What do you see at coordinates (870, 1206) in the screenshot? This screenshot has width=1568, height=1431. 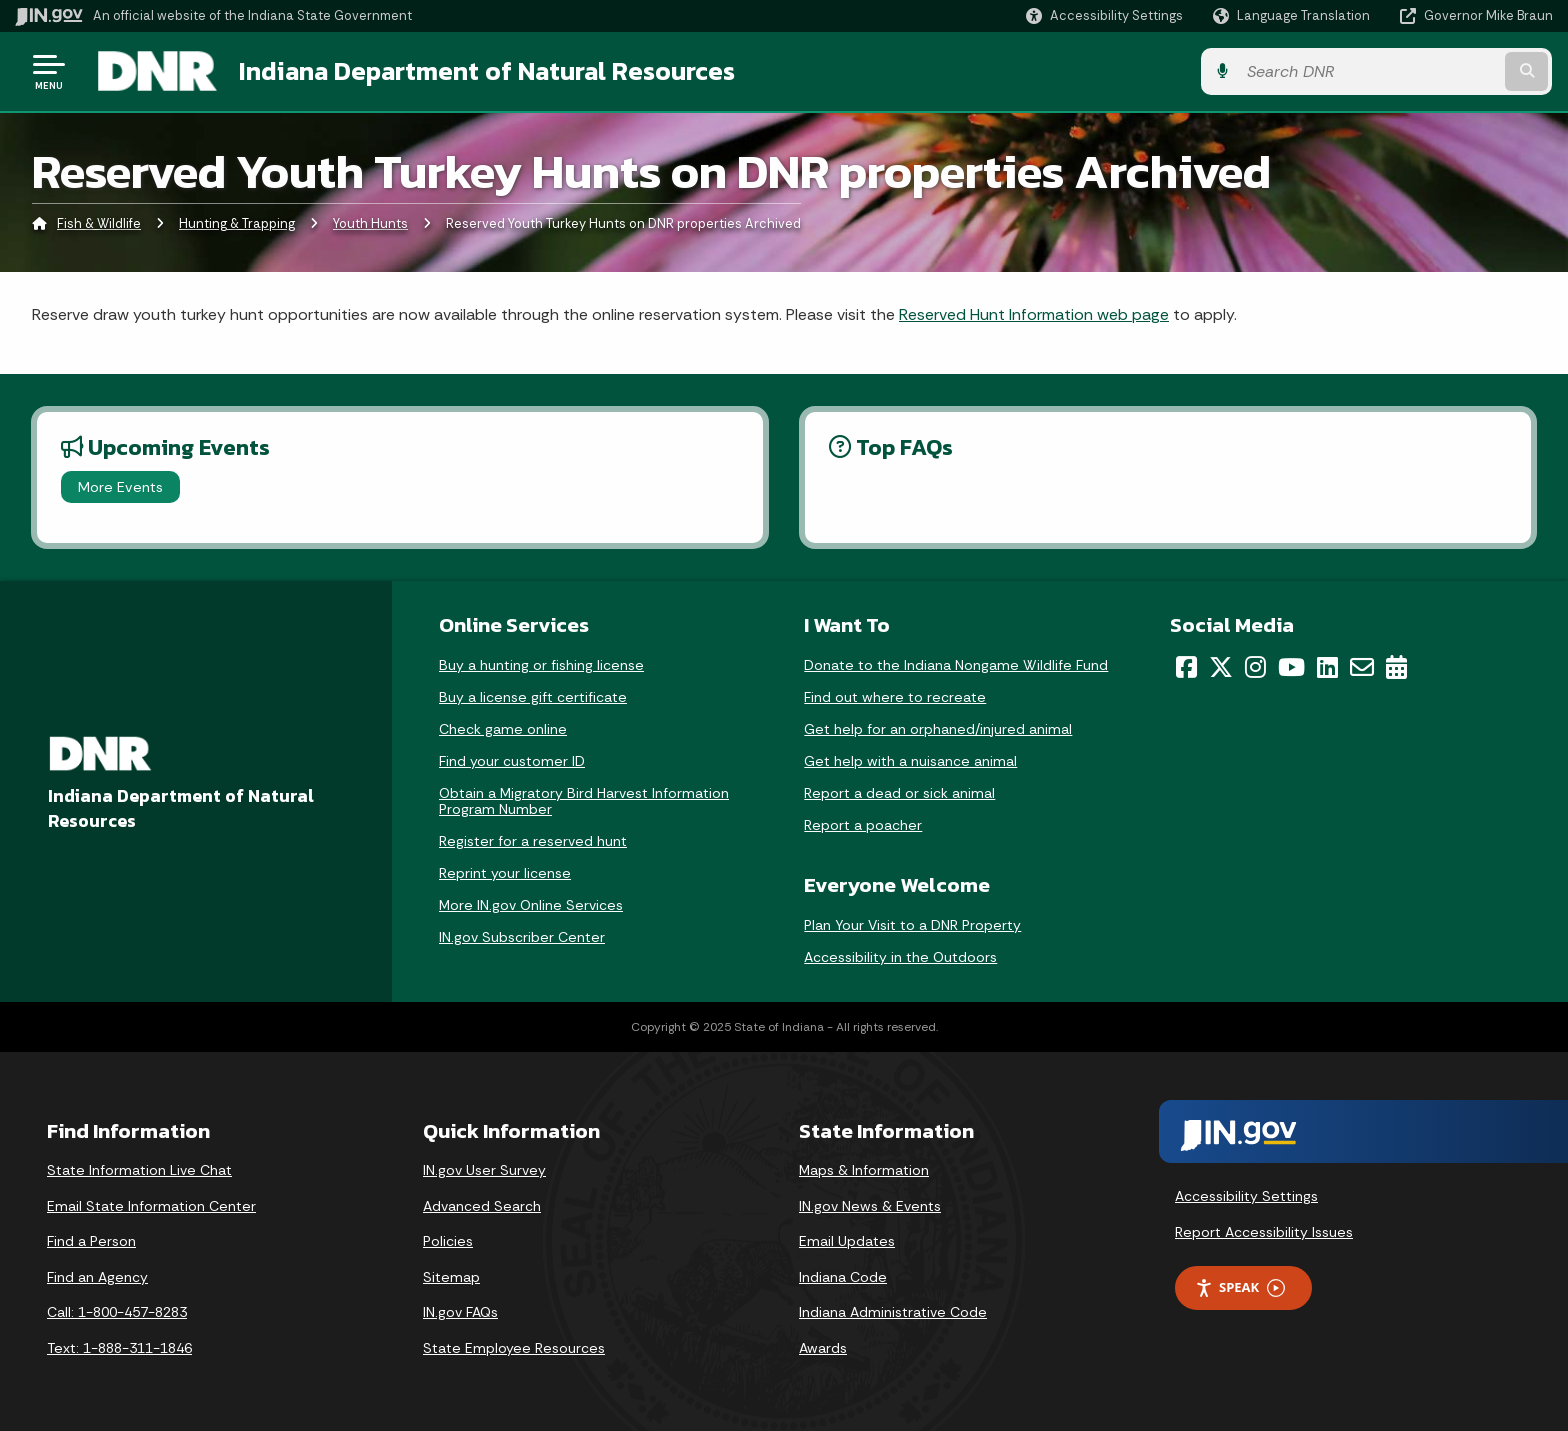 I see `IN.gov News & Events` at bounding box center [870, 1206].